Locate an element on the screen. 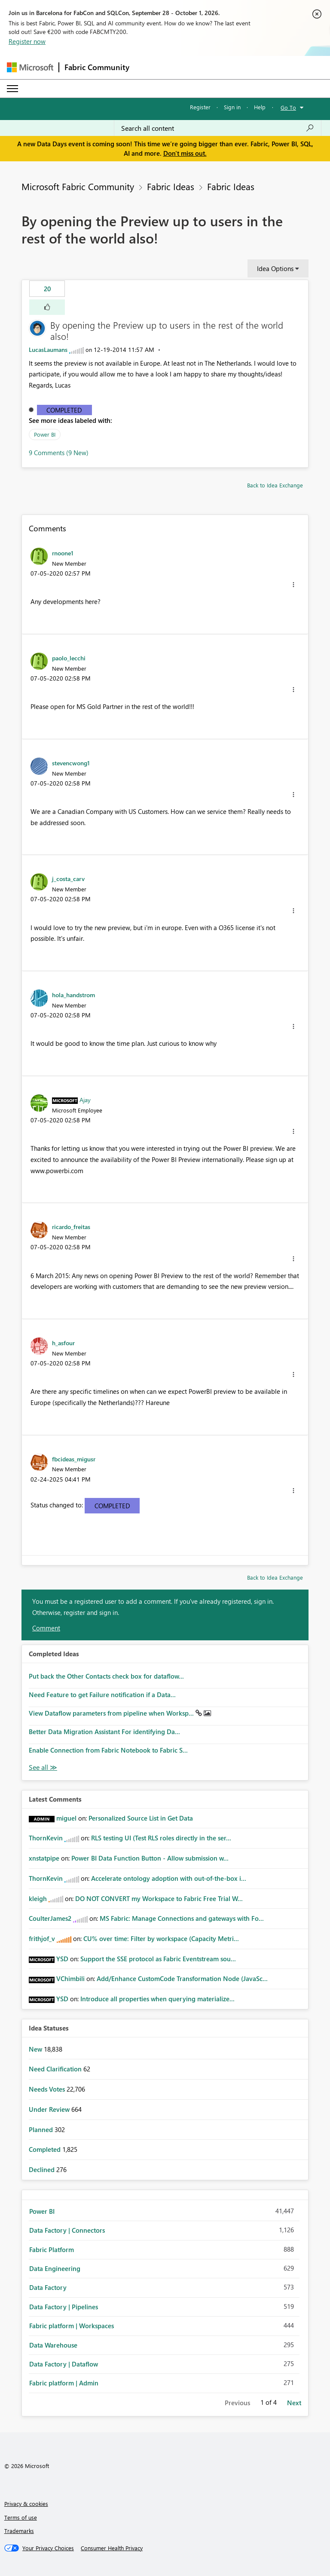  [combobox] is located at coordinates (217, 128).